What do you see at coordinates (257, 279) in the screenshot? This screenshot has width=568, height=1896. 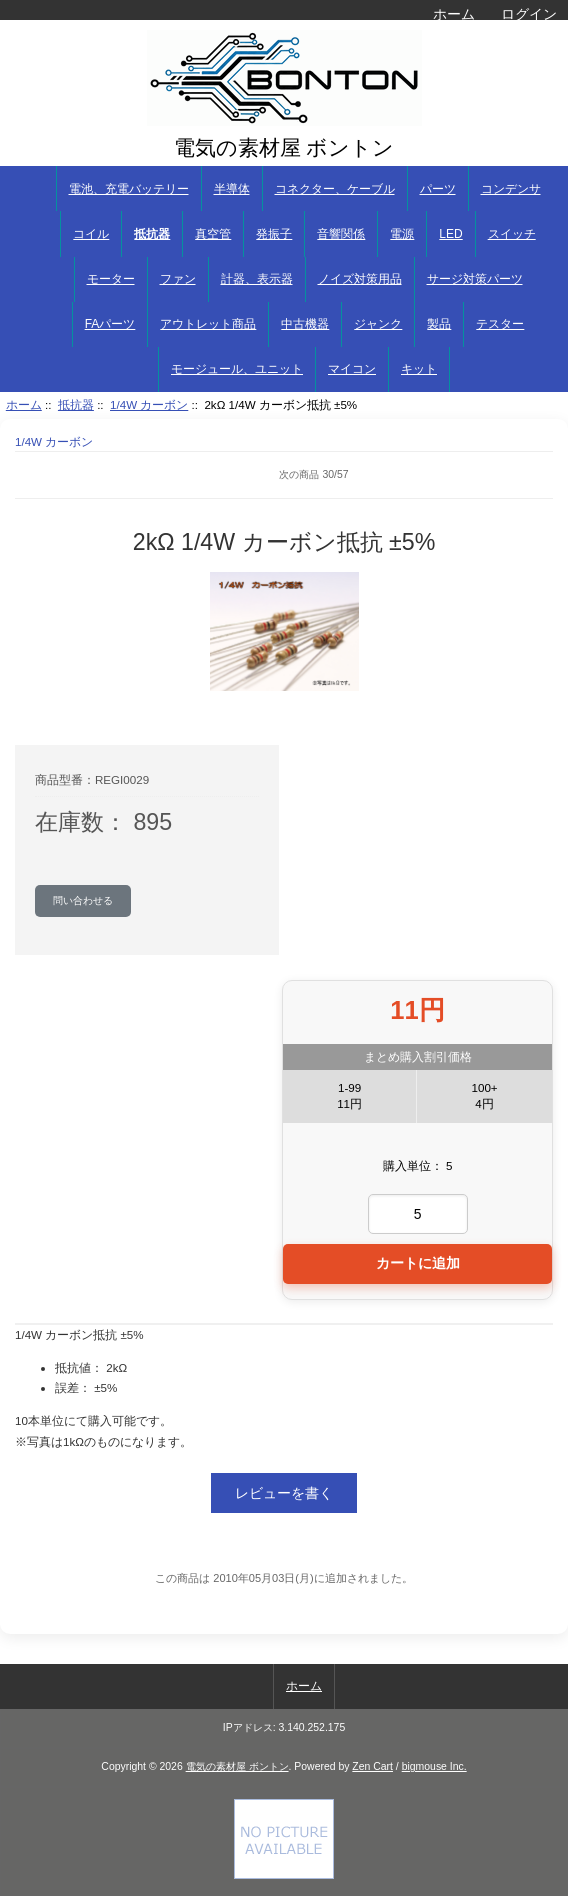 I see `計器、表示器` at bounding box center [257, 279].